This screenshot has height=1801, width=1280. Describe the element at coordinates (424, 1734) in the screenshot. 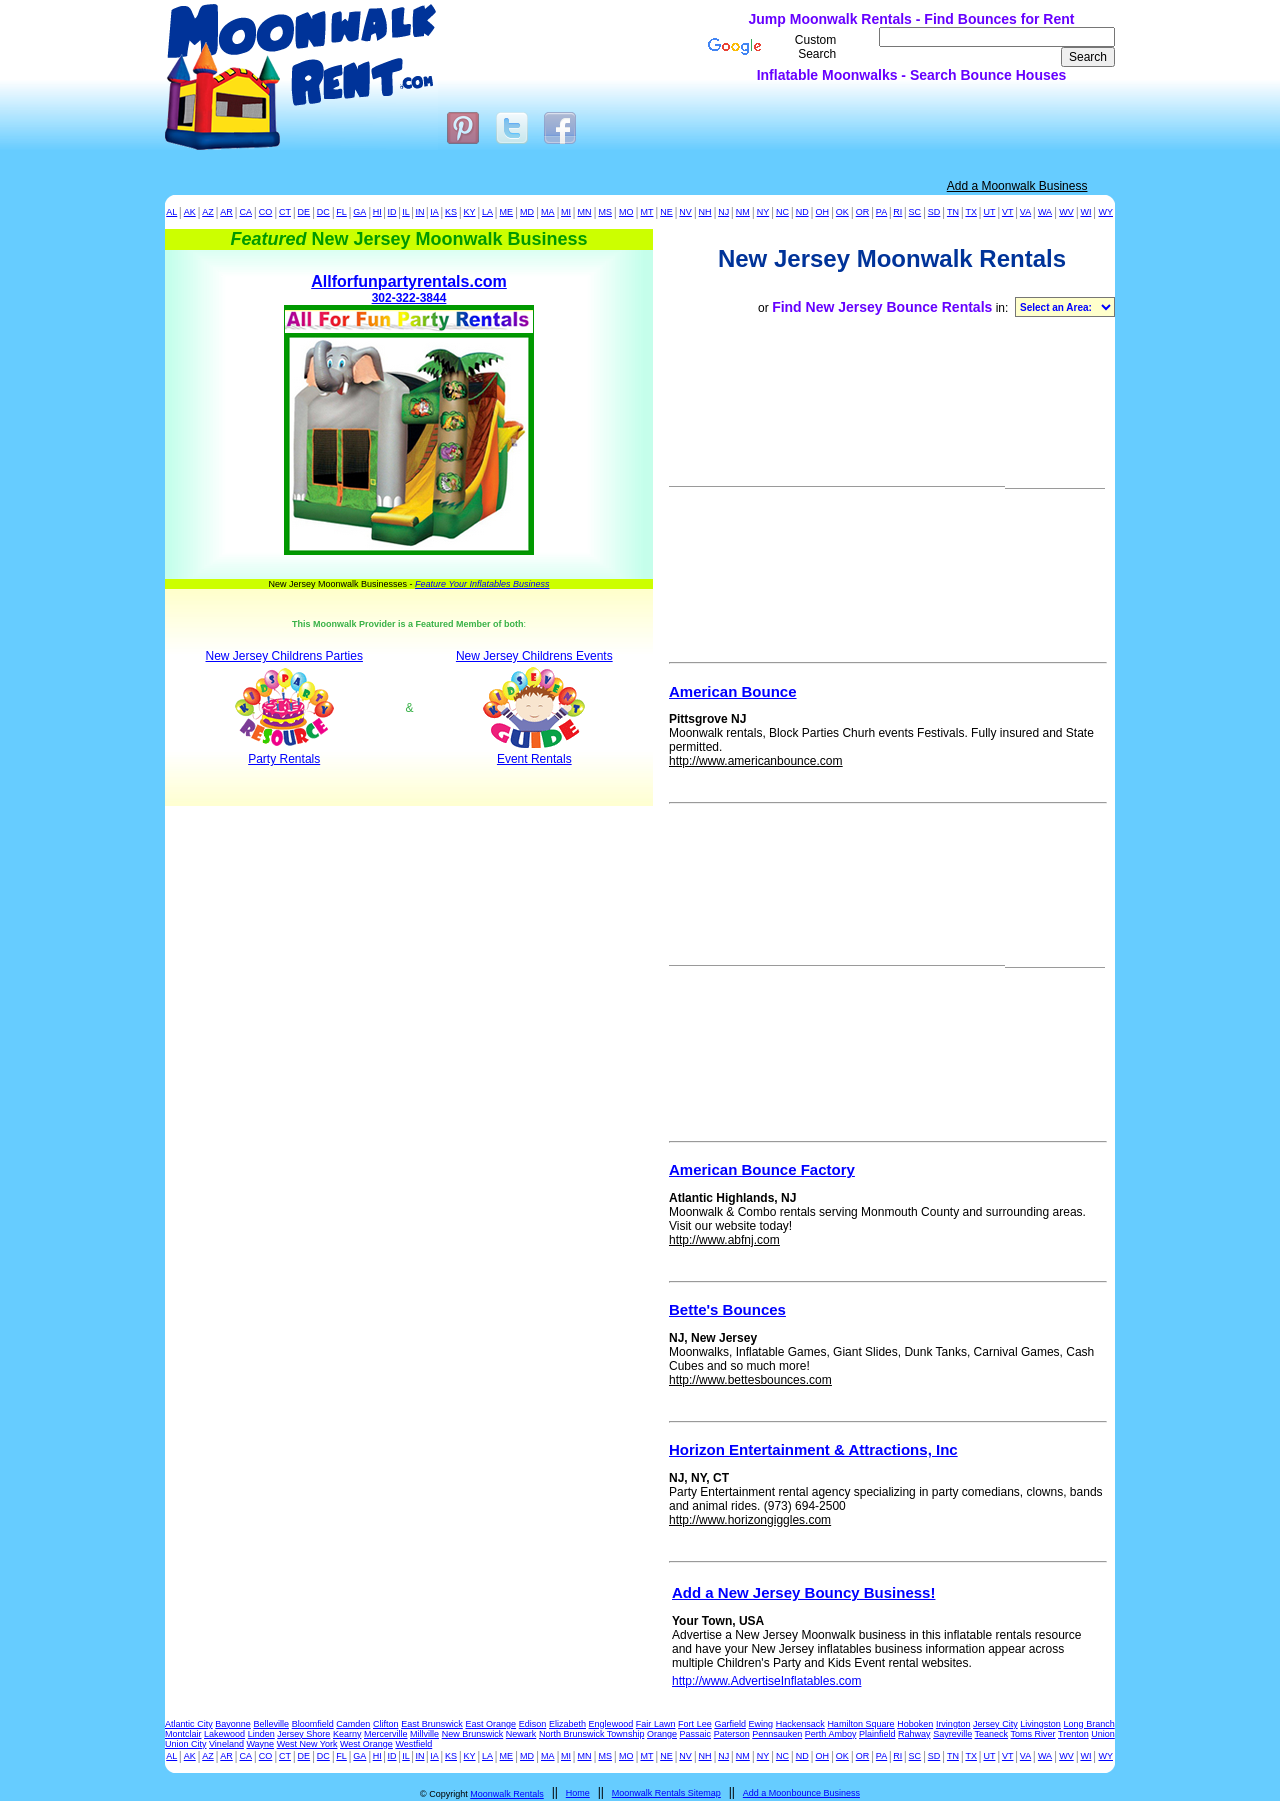

I see `Millville` at that location.